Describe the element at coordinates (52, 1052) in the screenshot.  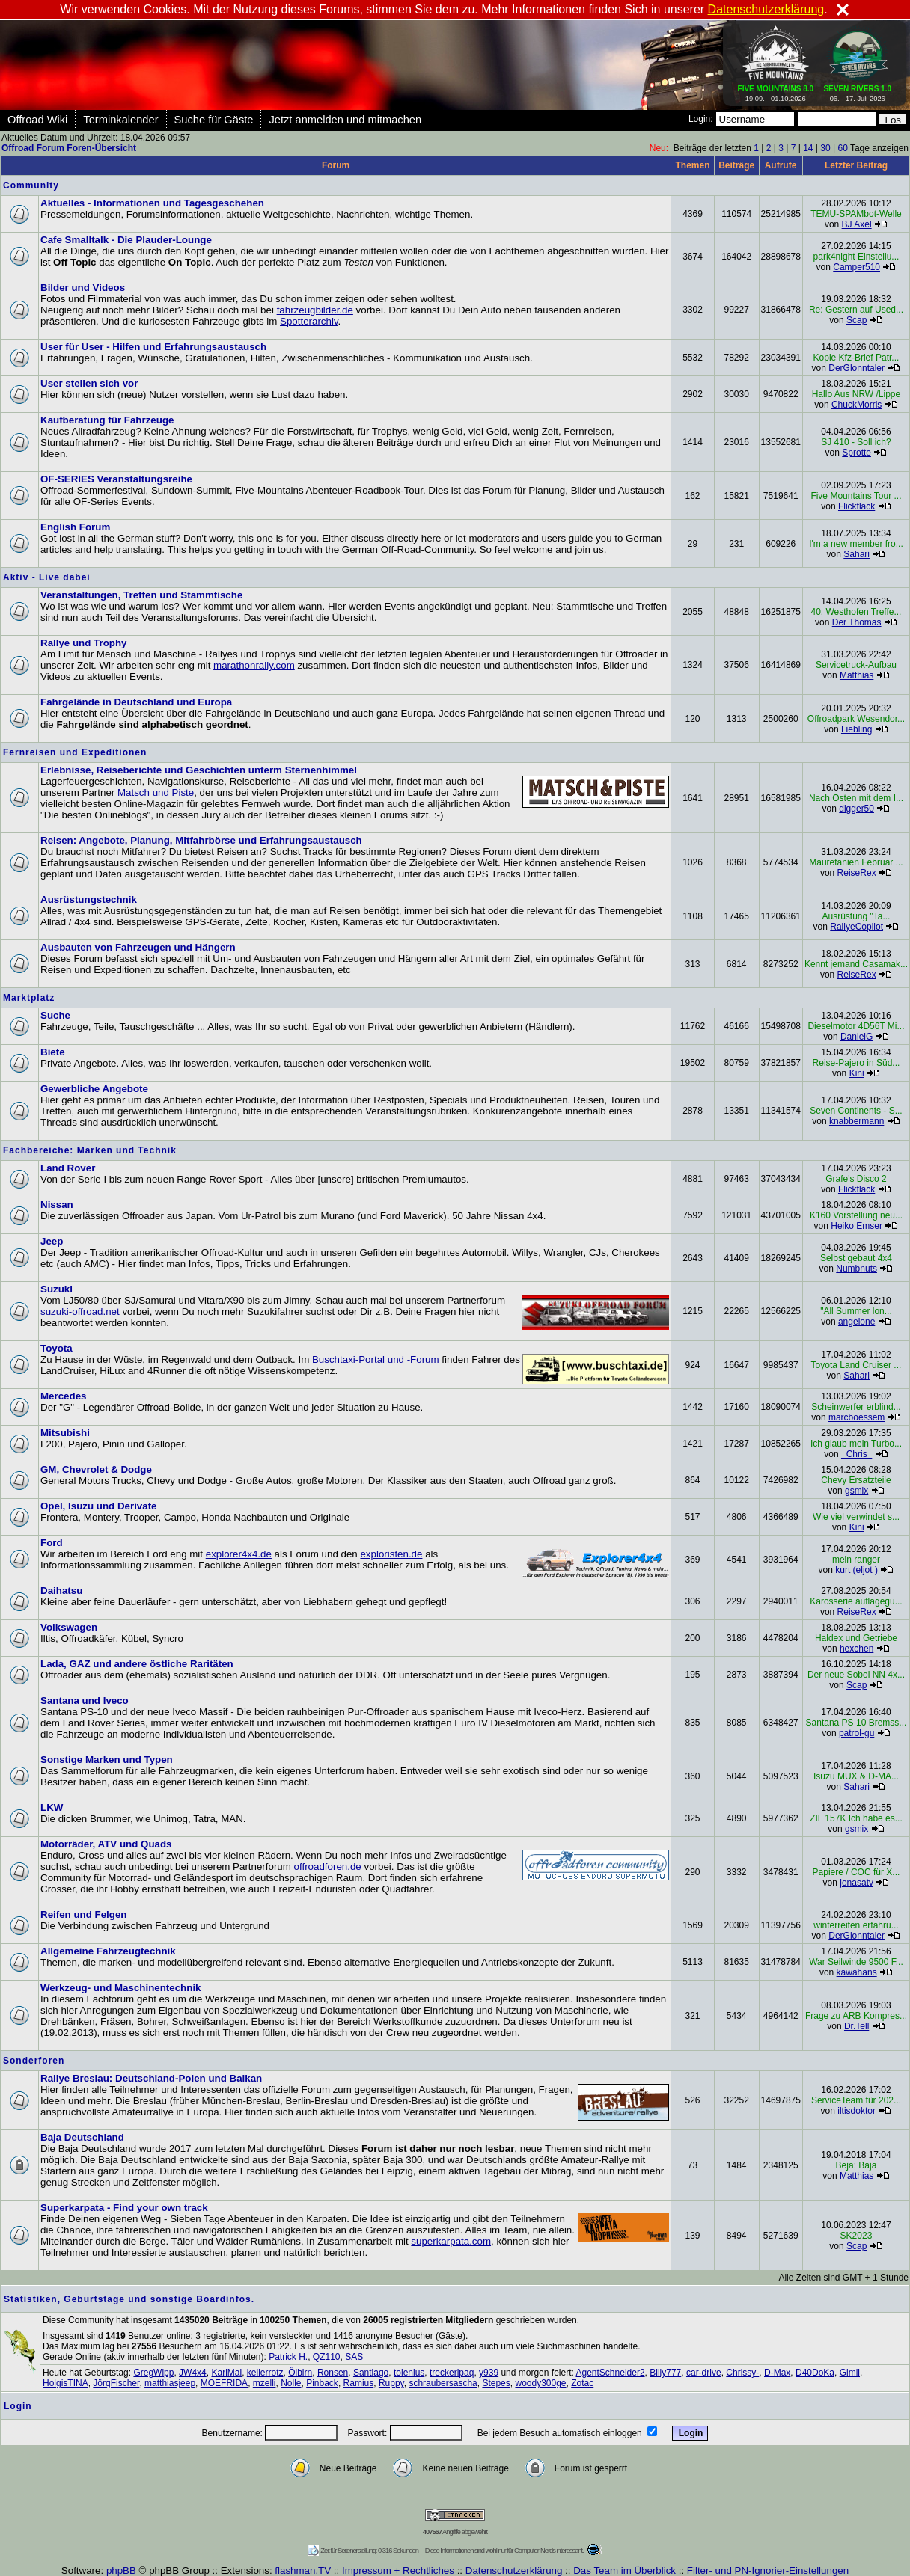
I see `Biete` at that location.